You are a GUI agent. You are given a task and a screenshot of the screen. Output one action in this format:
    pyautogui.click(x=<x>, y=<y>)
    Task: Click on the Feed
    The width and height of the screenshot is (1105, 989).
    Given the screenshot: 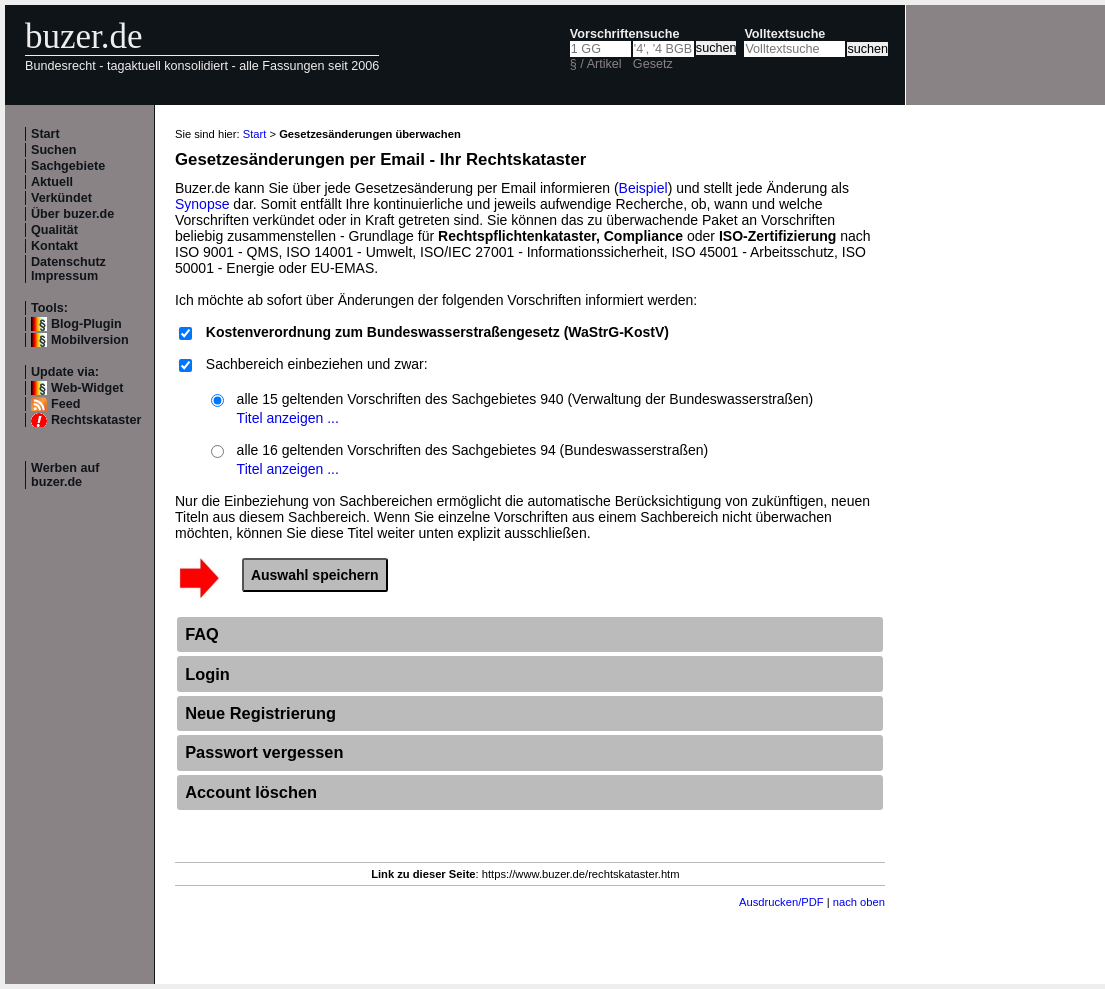 What is the action you would take?
    pyautogui.click(x=65, y=404)
    